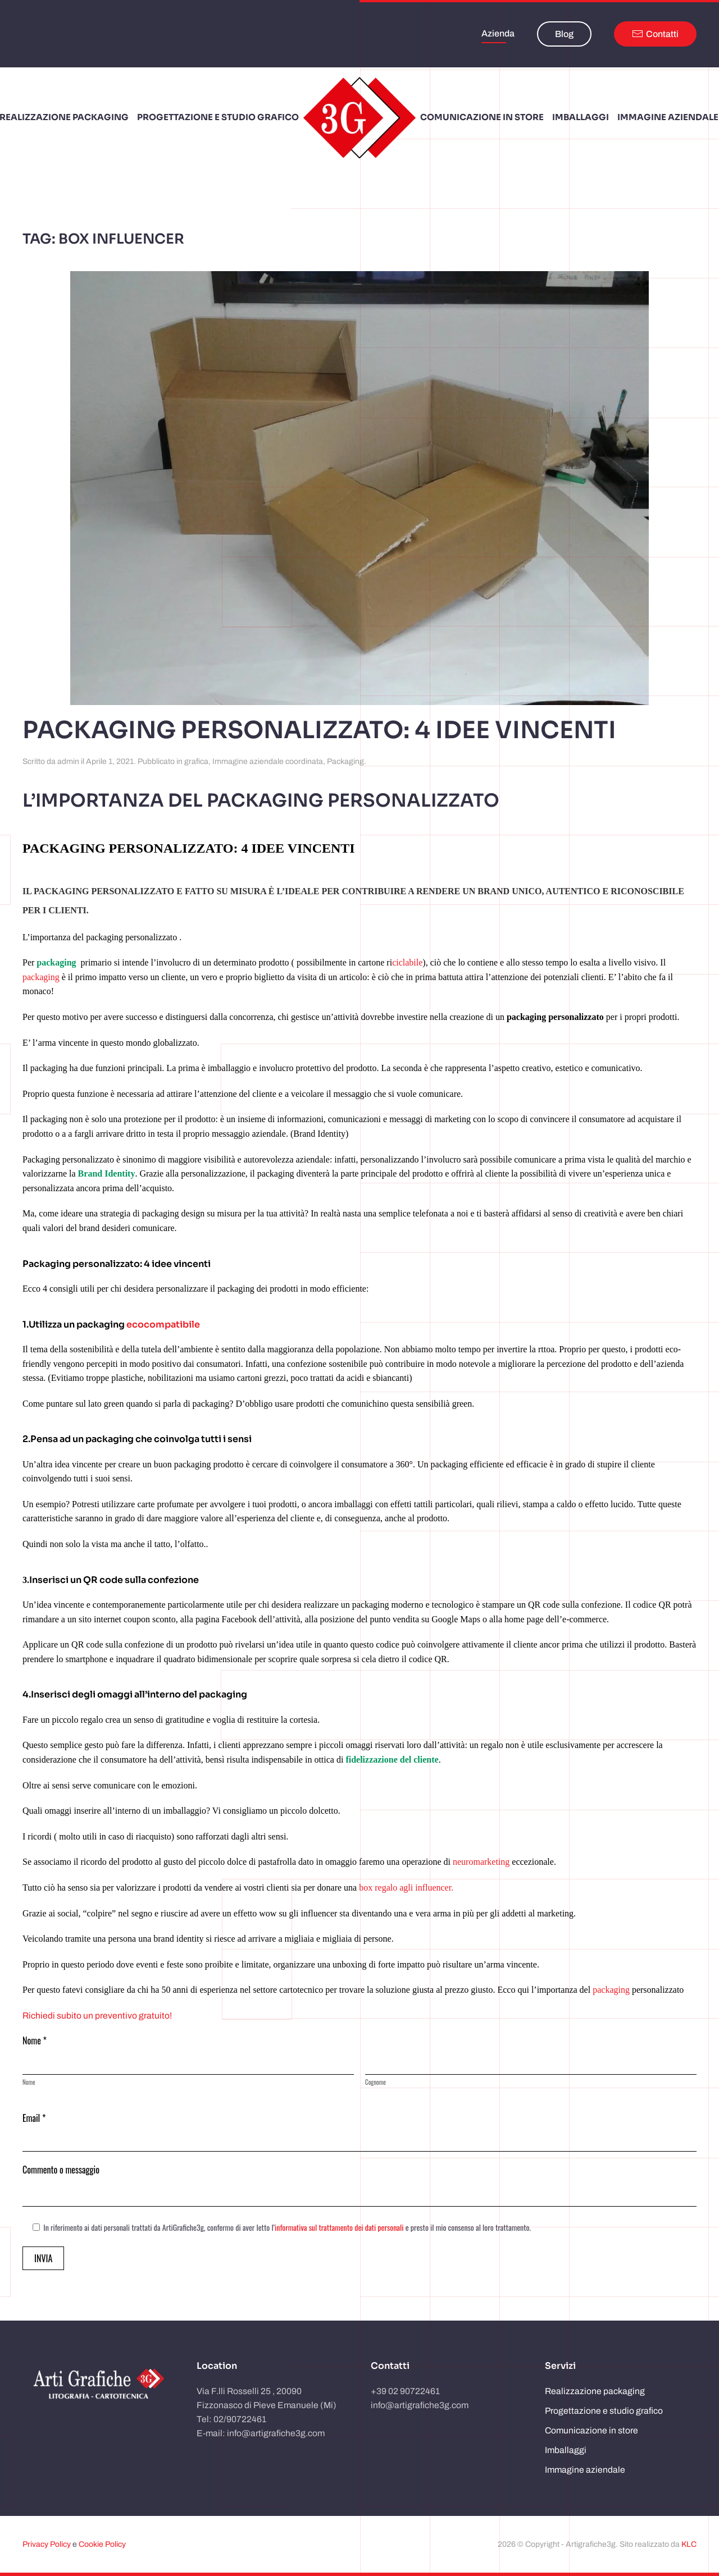 The height and width of the screenshot is (2576, 719). Describe the element at coordinates (405, 1887) in the screenshot. I see `box regalo agli influencer.` at that location.